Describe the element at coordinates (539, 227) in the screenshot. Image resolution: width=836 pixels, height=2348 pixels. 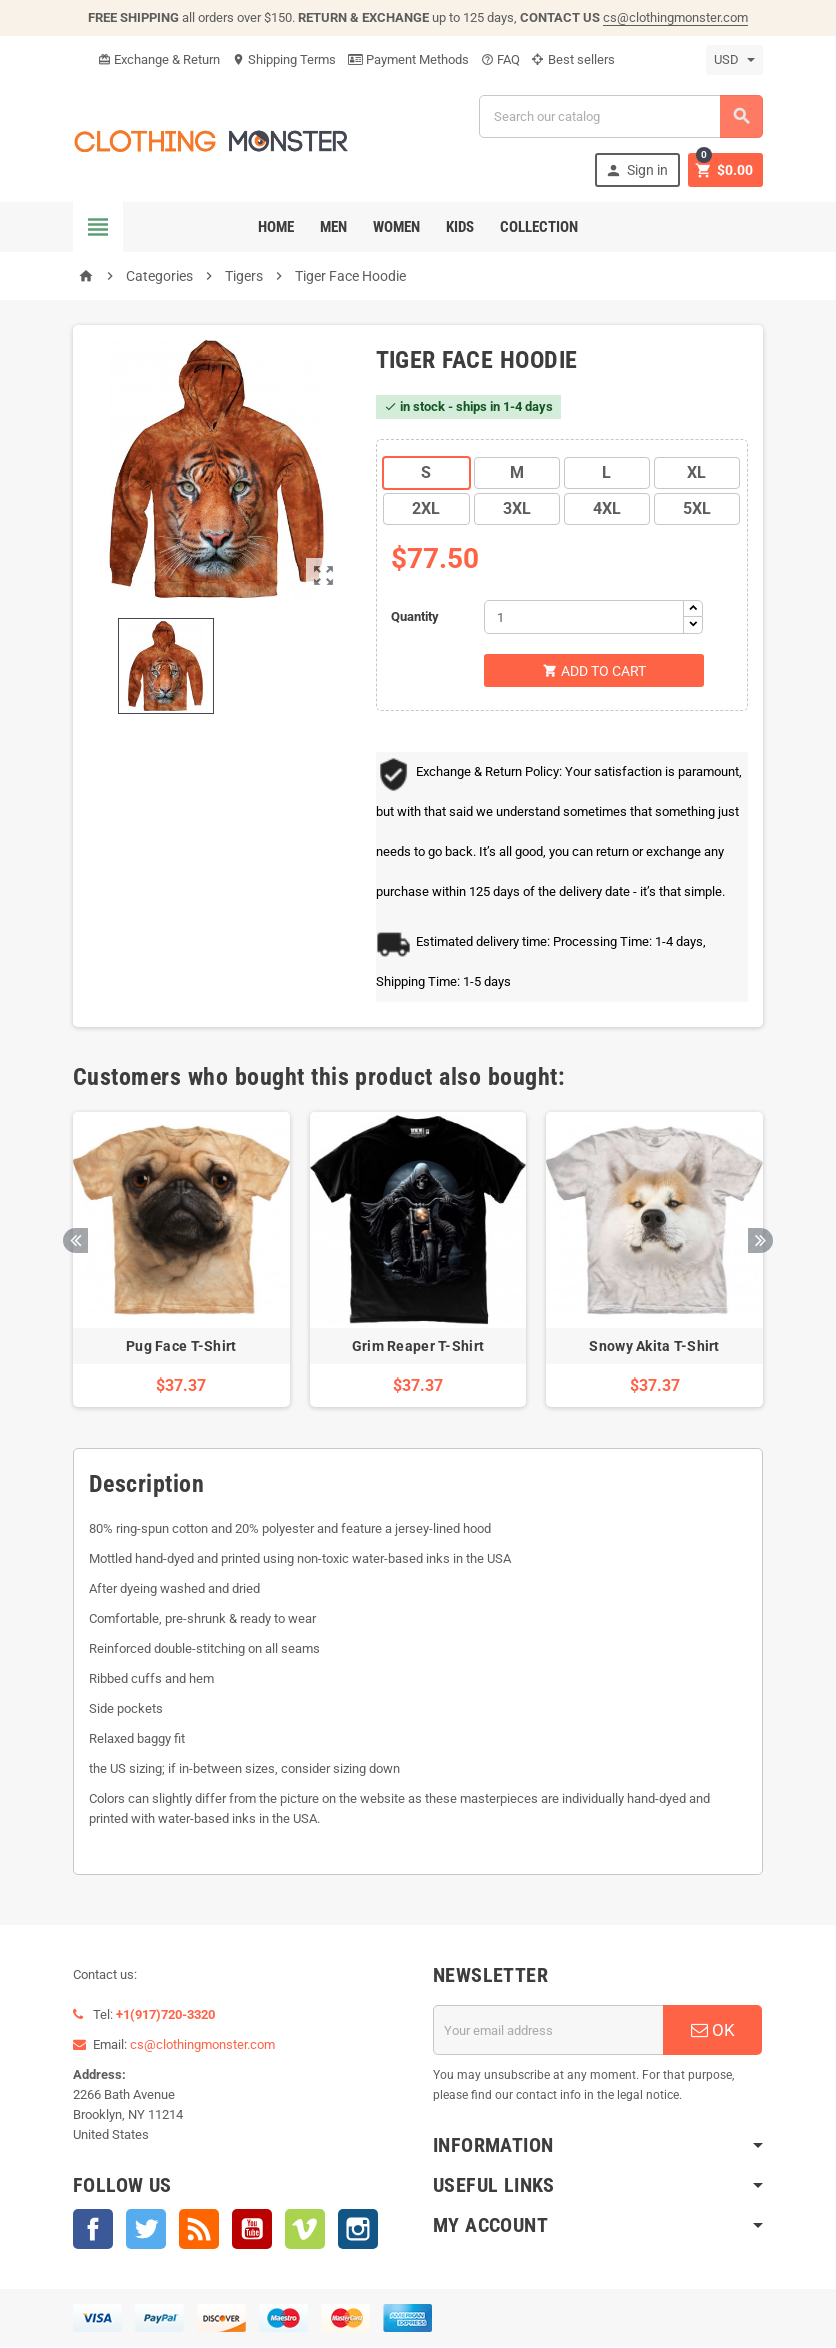
I see `Collection` at that location.